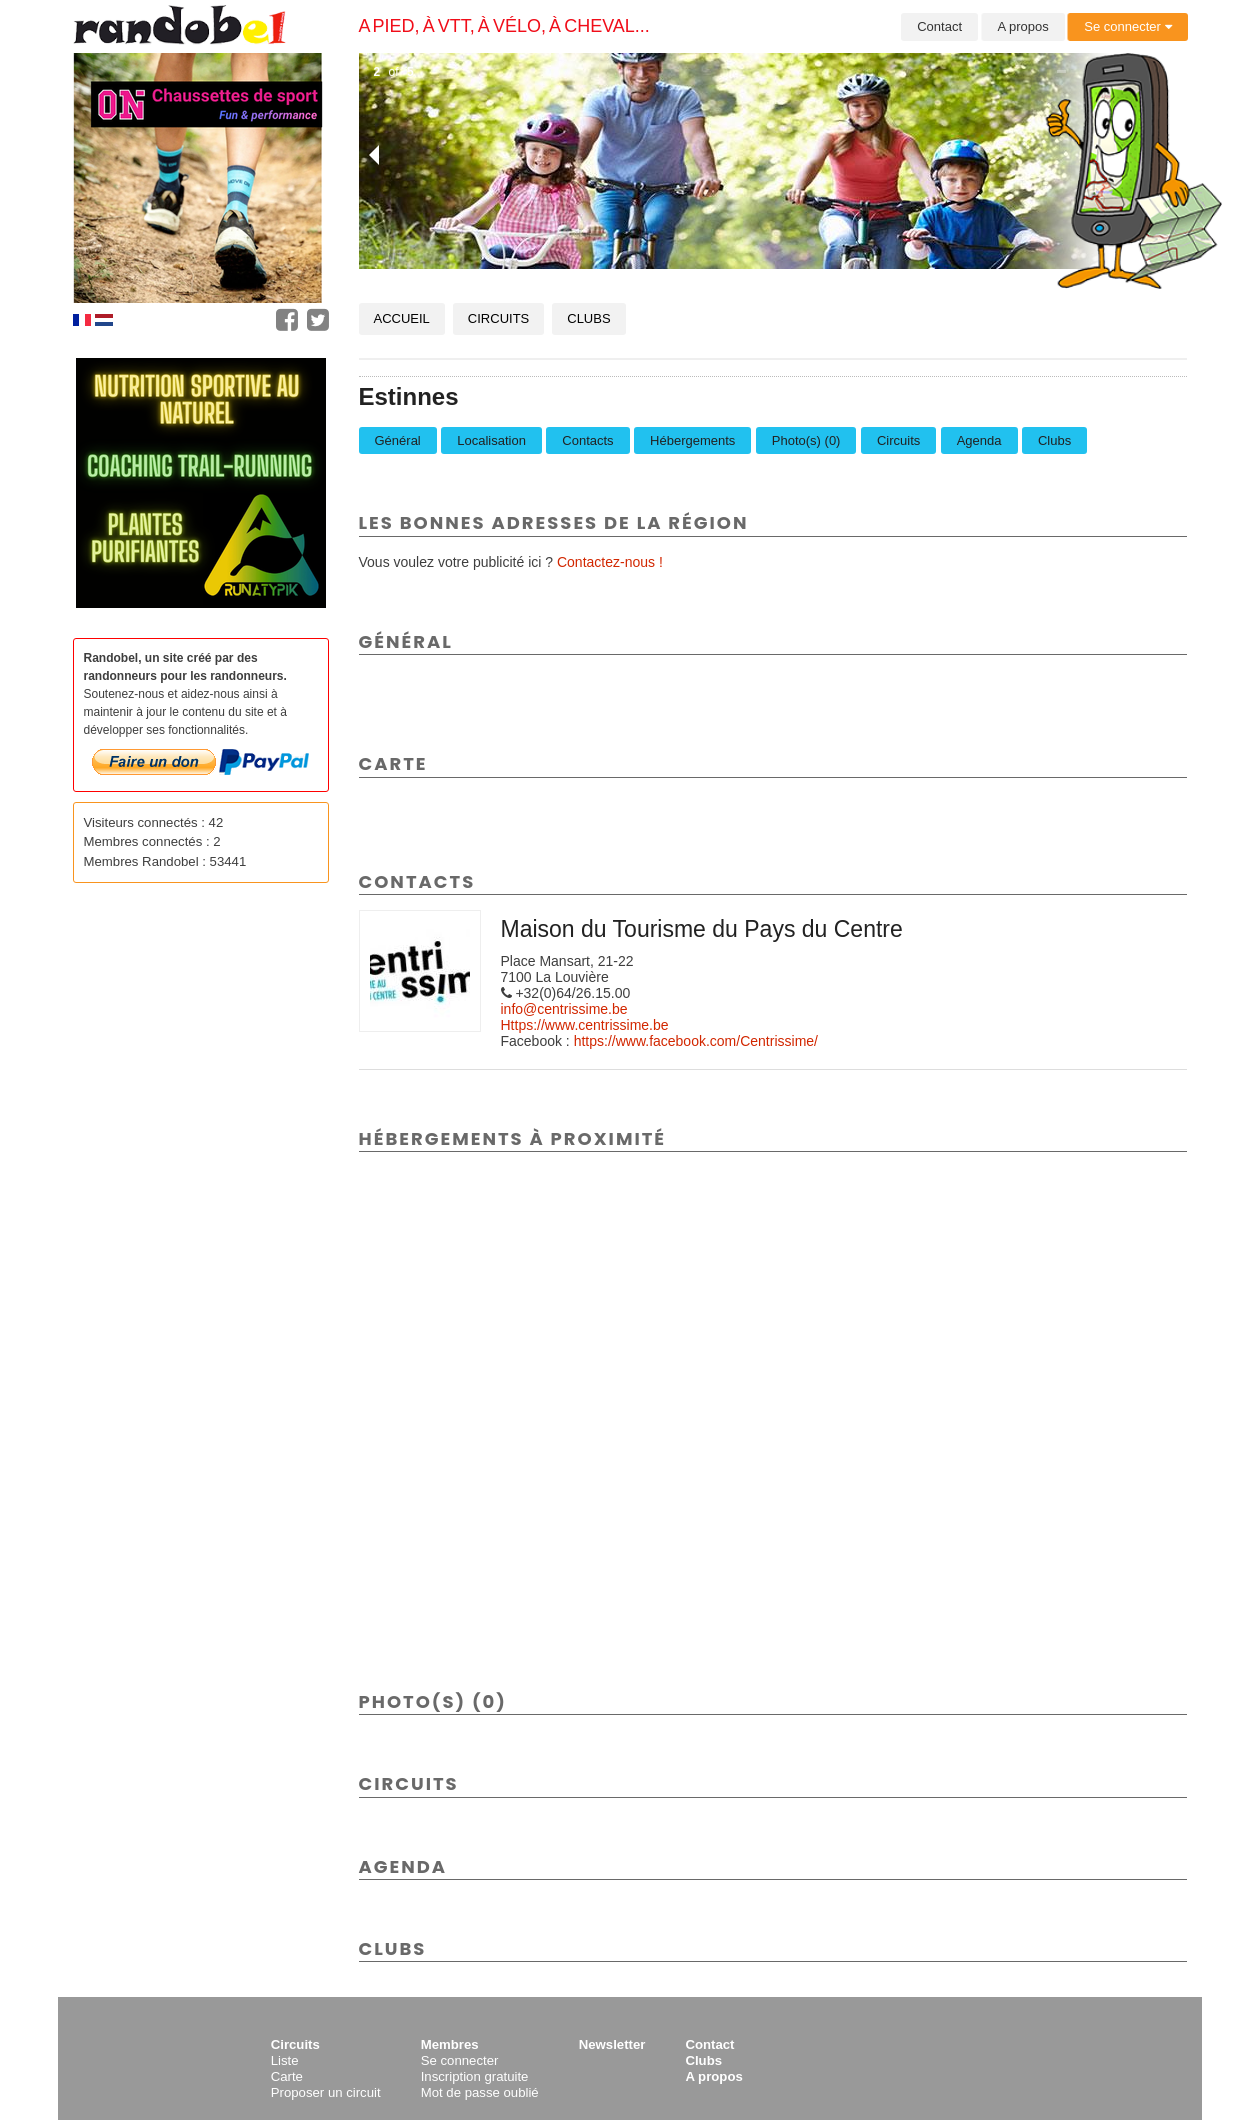 The image size is (1259, 2120). I want to click on Carte, so click(287, 2076).